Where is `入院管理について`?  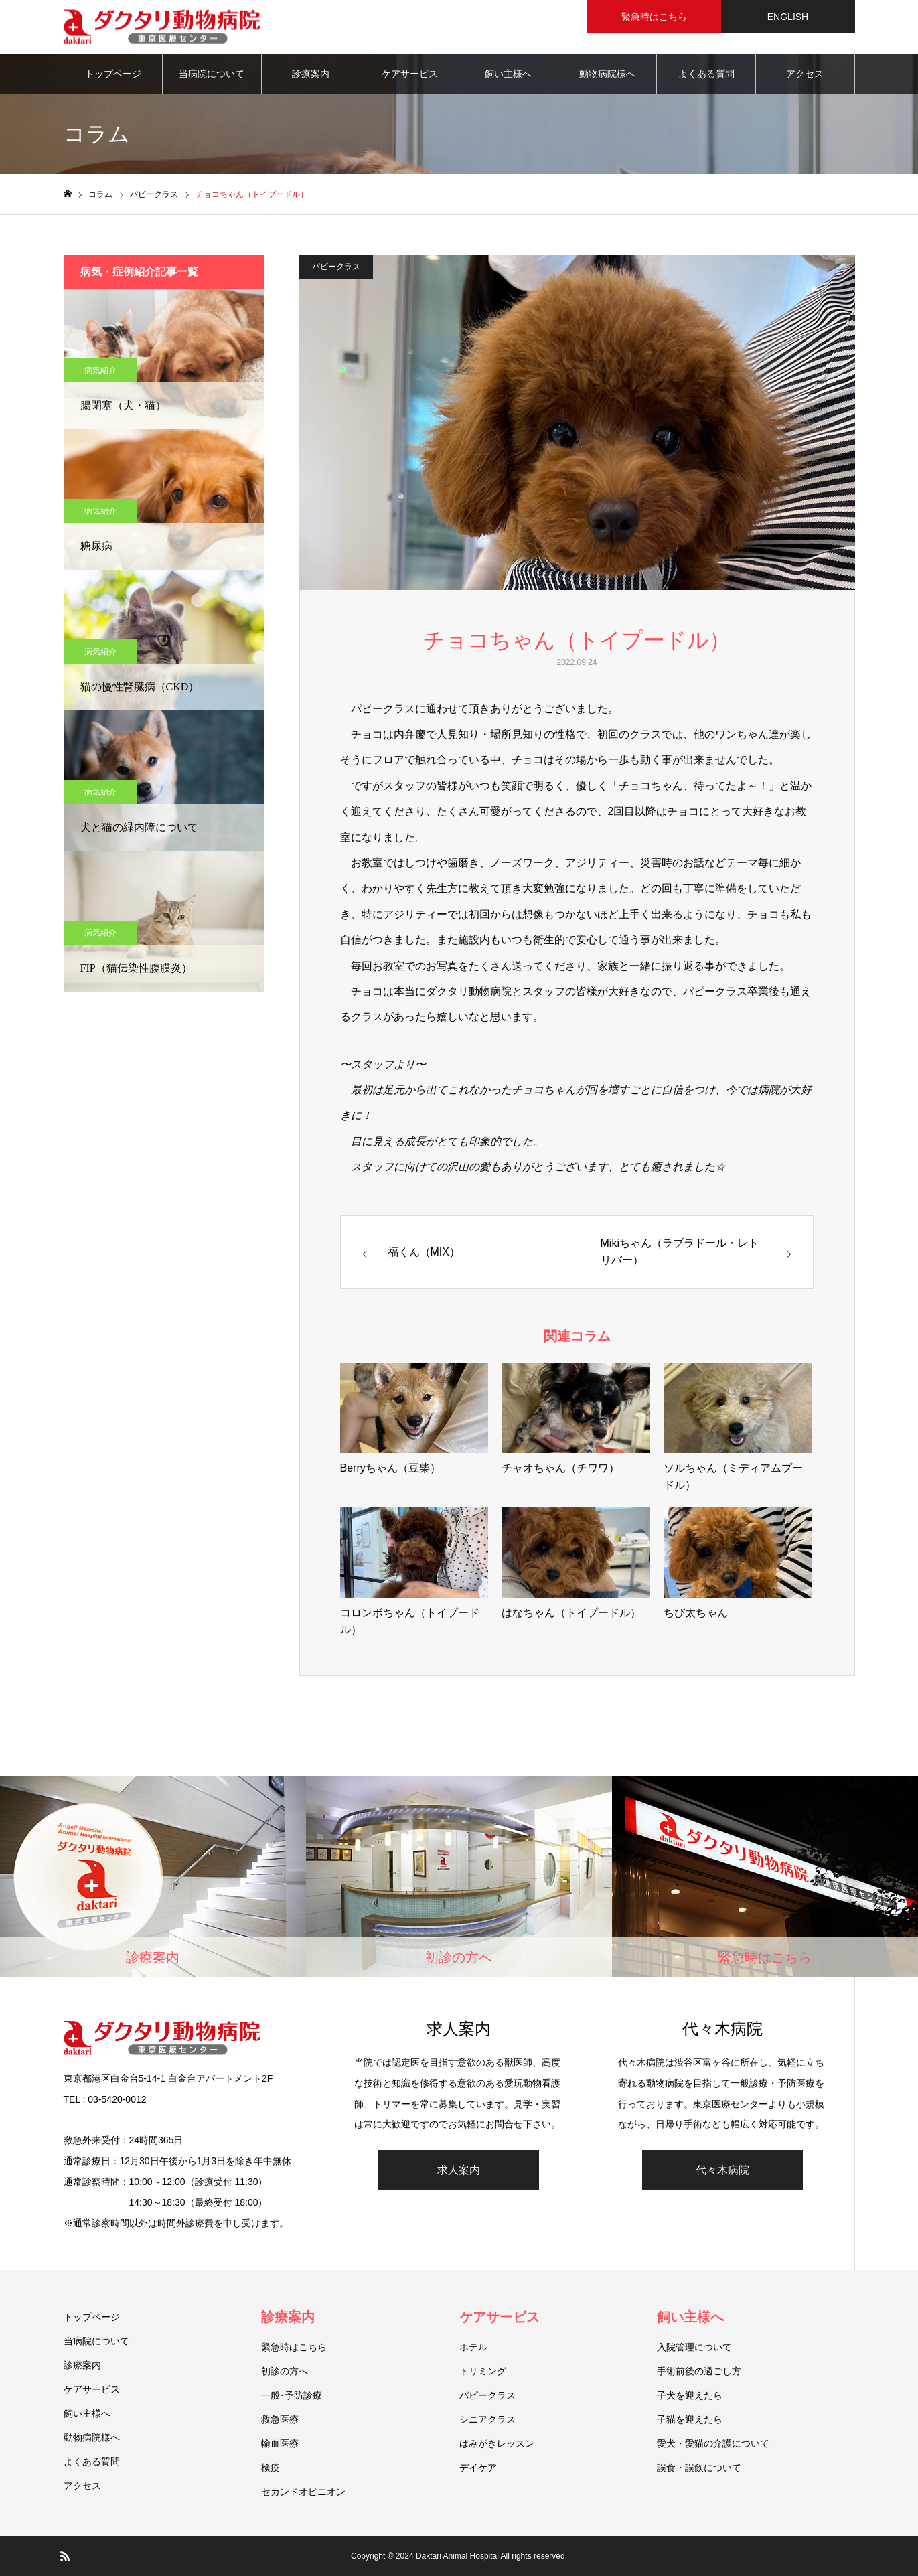
入院管理について is located at coordinates (694, 2347).